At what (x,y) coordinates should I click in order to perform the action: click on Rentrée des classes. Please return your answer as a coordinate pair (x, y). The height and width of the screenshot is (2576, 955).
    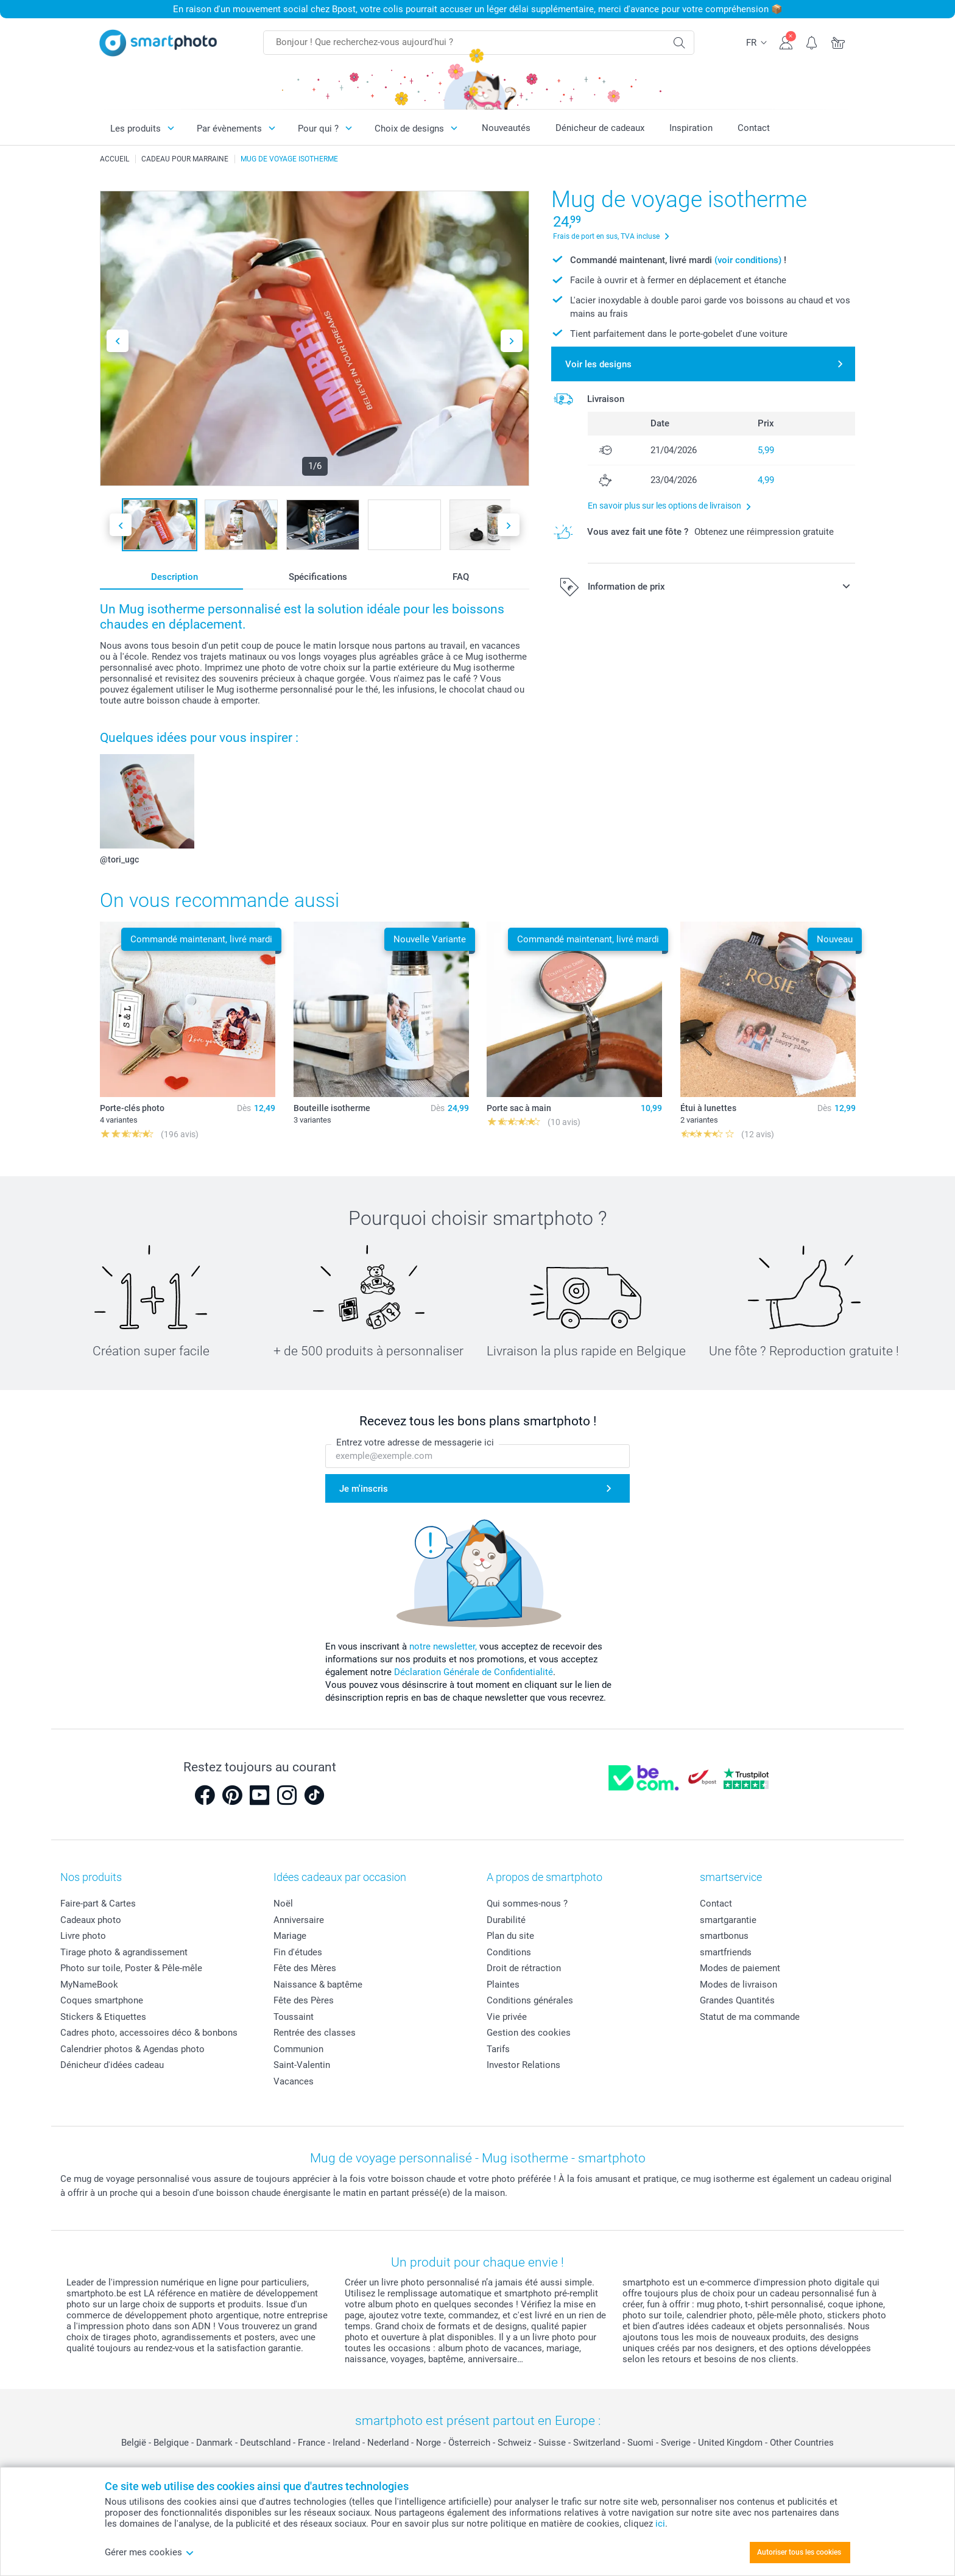
    Looking at the image, I should click on (314, 2032).